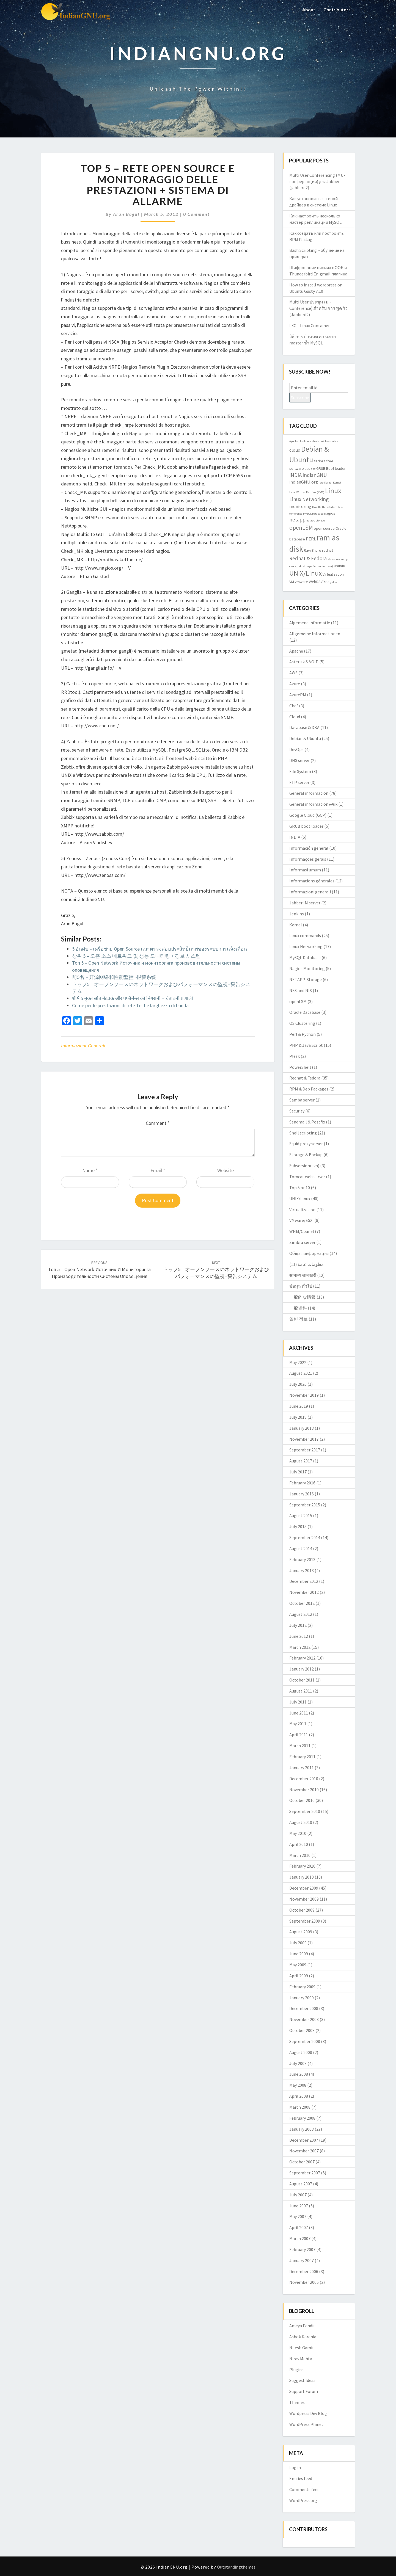 The image size is (396, 2576). Describe the element at coordinates (295, 924) in the screenshot. I see `Kernel` at that location.